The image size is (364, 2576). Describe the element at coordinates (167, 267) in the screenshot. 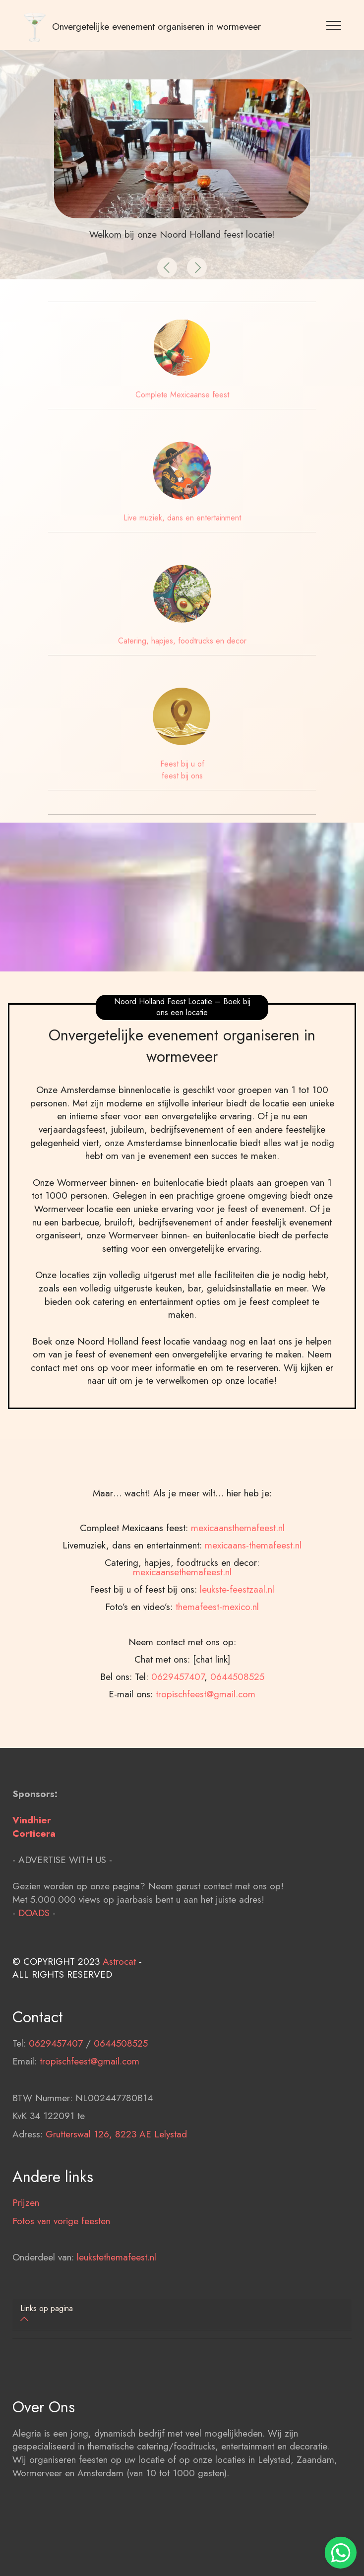

I see `[button]` at that location.